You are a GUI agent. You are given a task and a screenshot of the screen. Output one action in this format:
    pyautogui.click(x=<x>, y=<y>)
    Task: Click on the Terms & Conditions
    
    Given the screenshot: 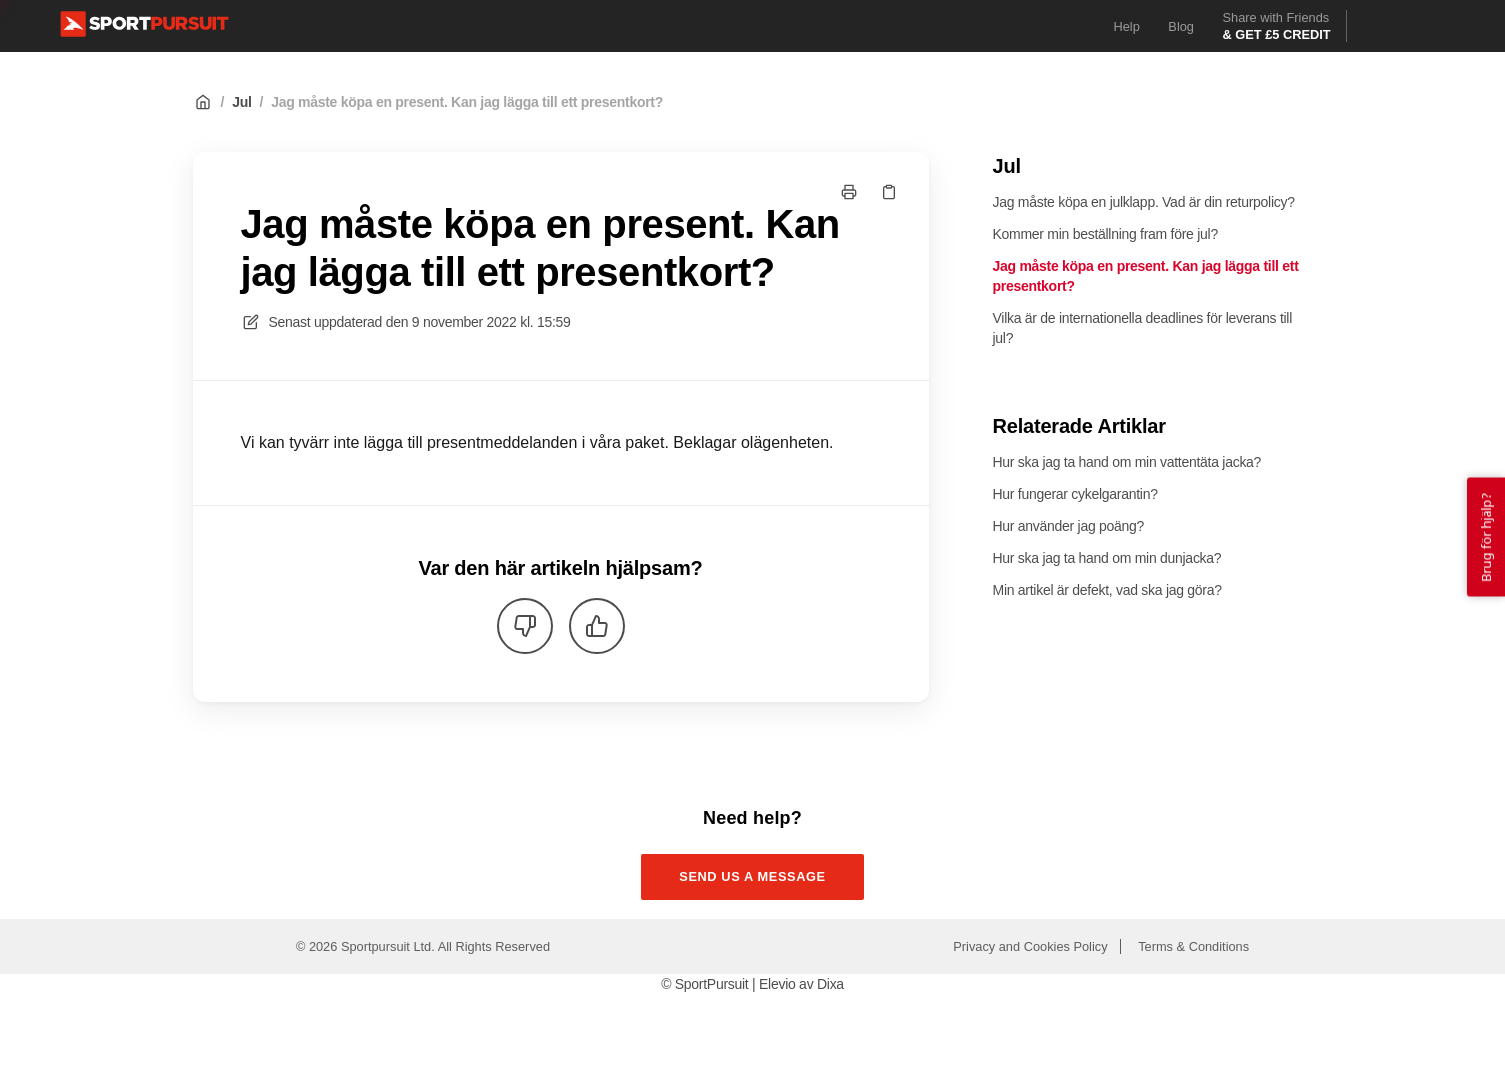 What is the action you would take?
    pyautogui.click(x=1193, y=946)
    